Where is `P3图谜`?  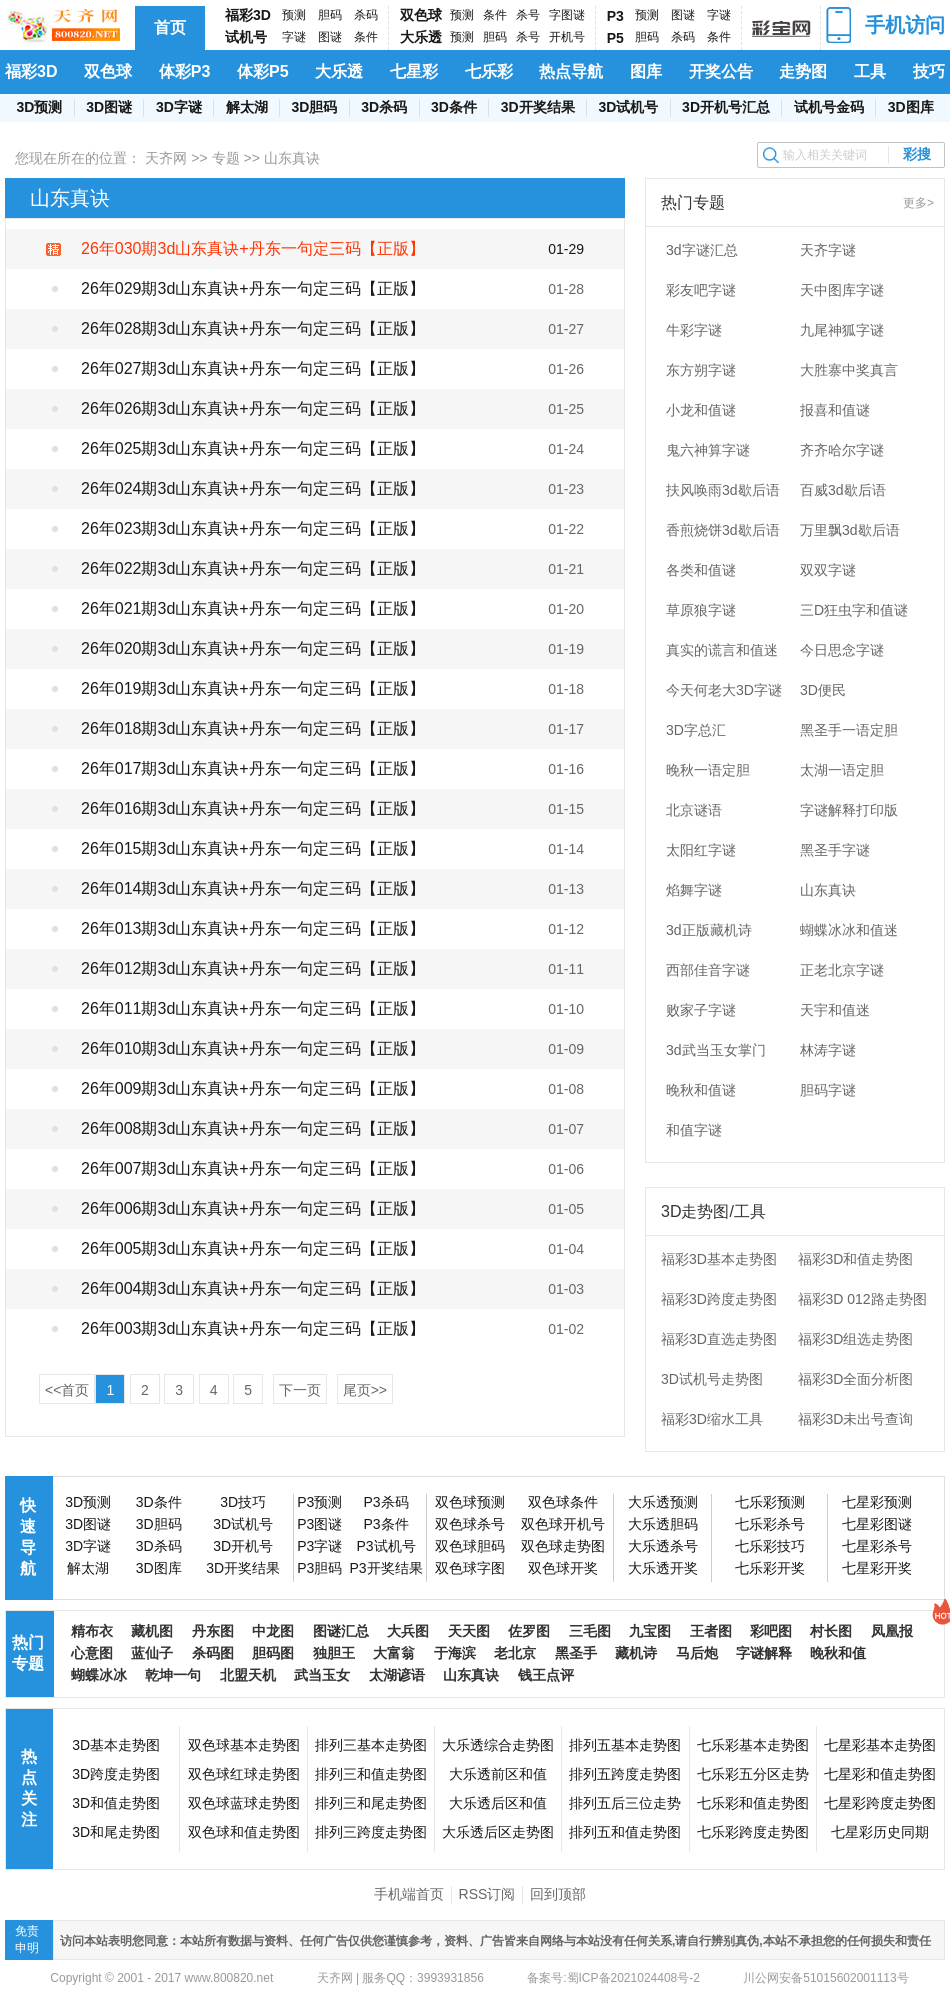 P3图谜 is located at coordinates (319, 1524).